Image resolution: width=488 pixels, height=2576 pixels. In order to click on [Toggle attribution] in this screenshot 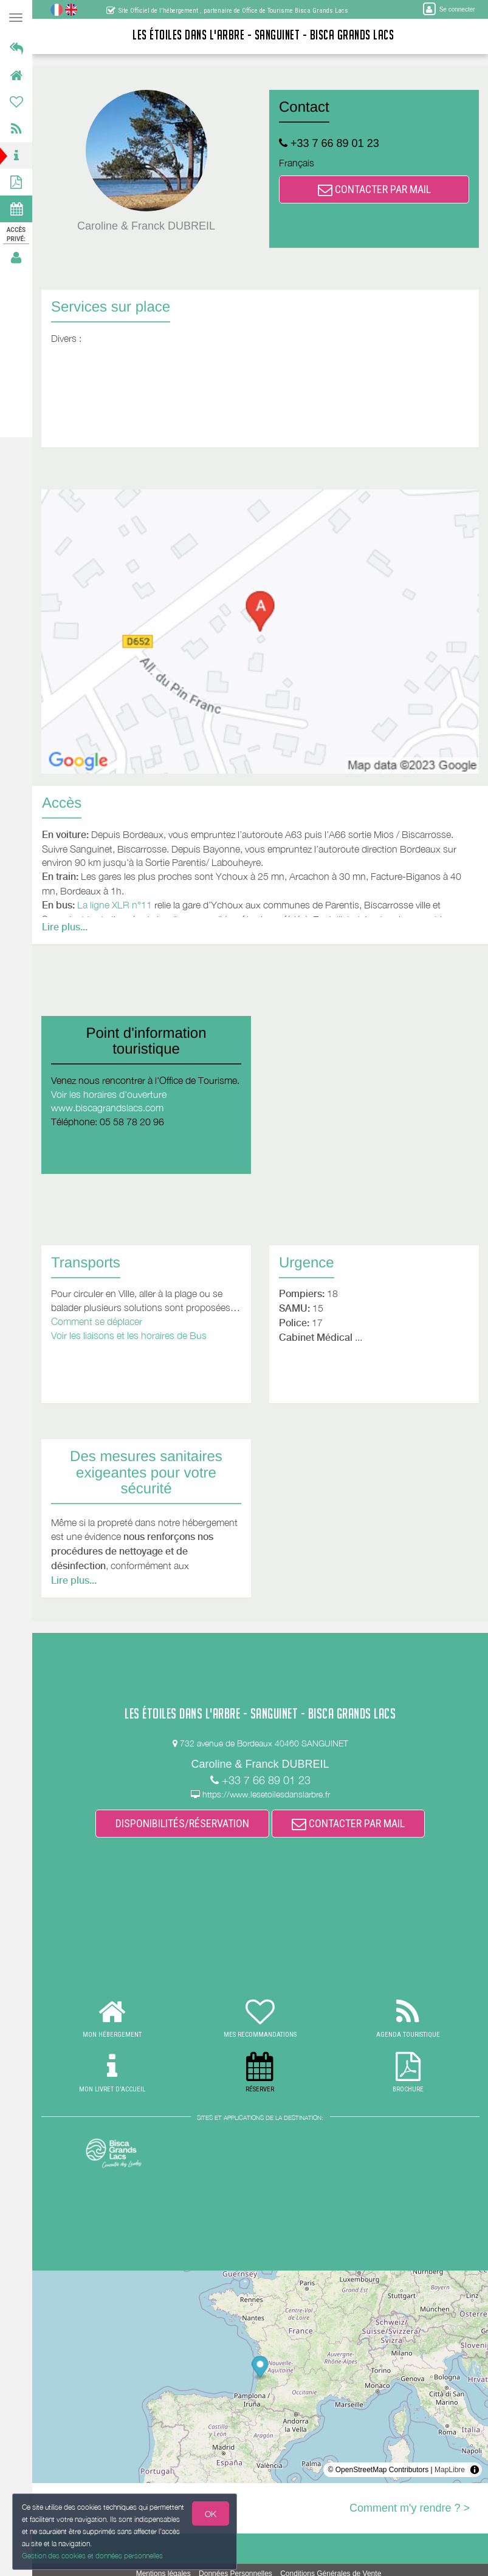, I will do `click(474, 2469)`.